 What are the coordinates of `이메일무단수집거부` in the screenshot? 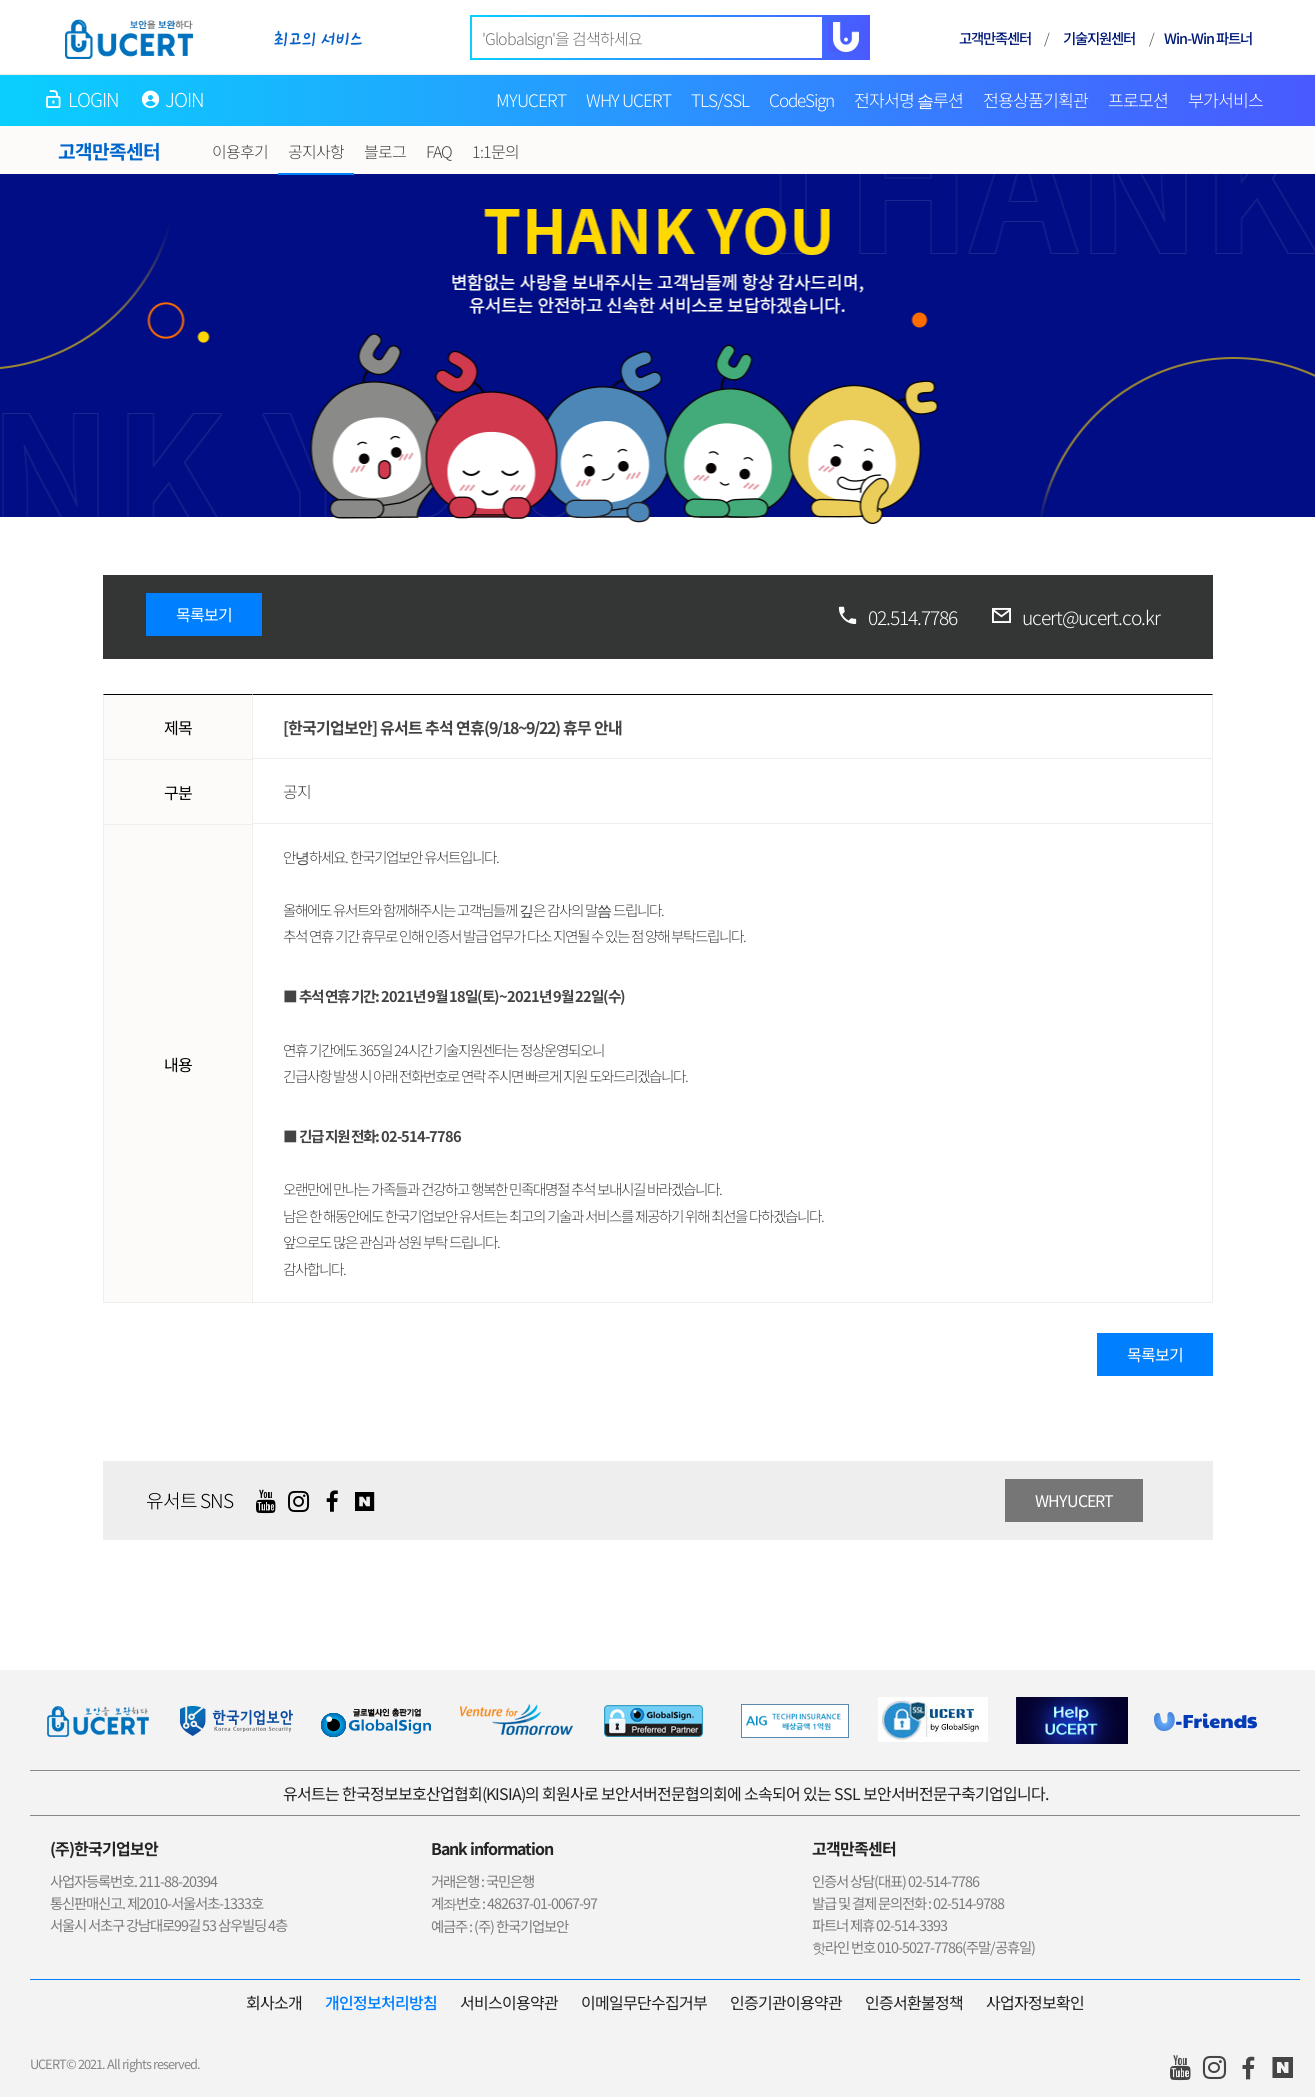 It's located at (644, 2002).